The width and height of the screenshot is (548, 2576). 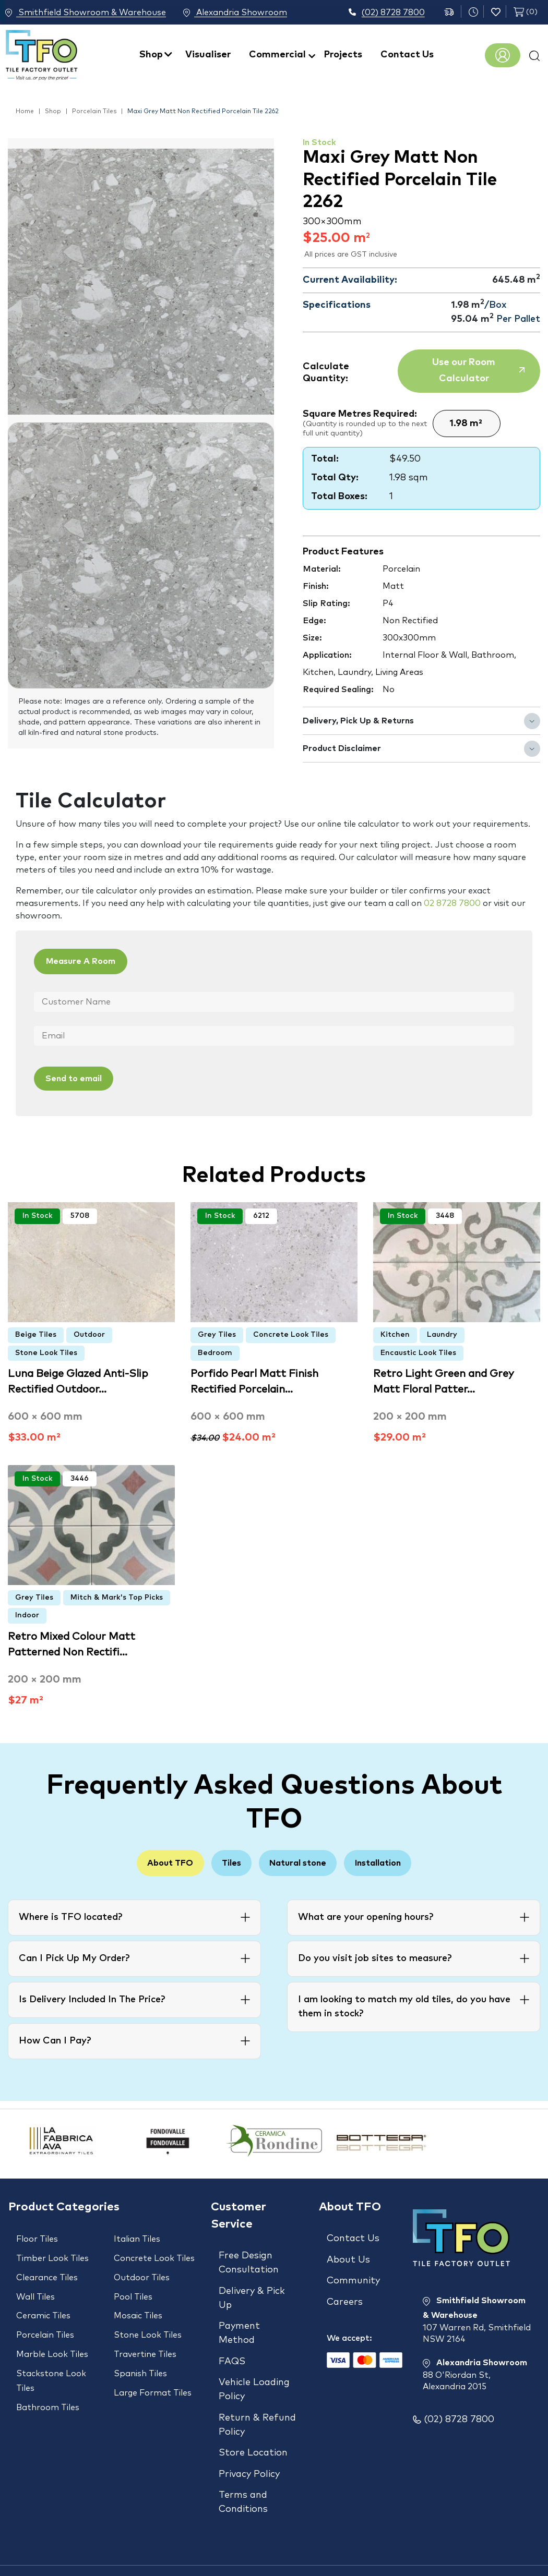 I want to click on Mitch & Mark's Top Picks, so click(x=116, y=1595).